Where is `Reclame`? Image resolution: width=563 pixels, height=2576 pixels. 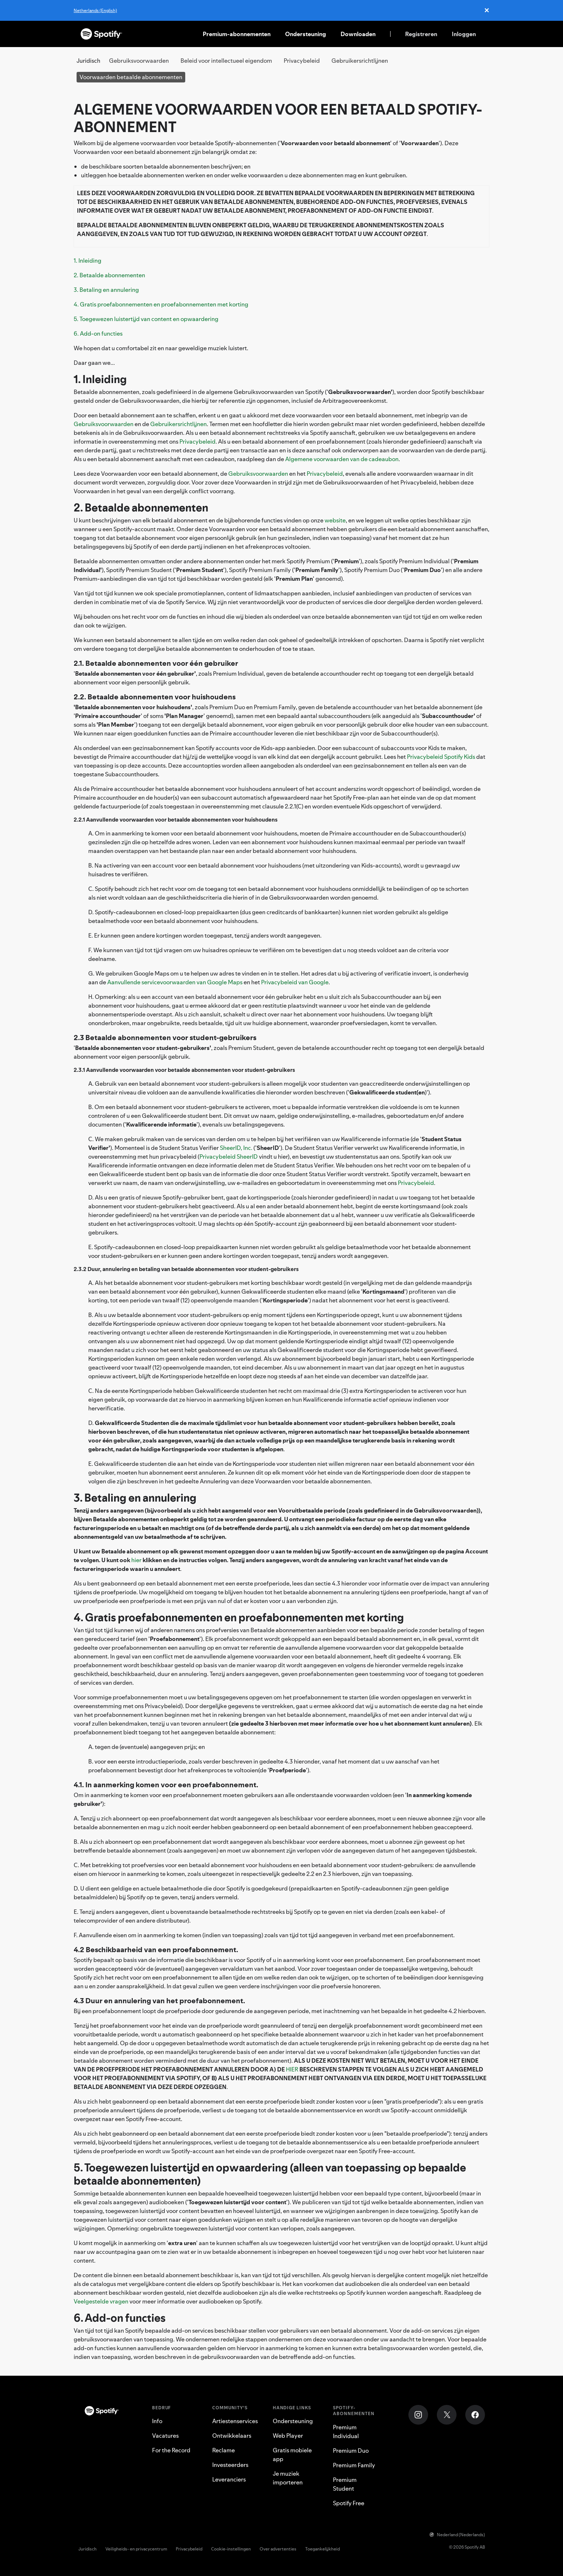 Reclame is located at coordinates (223, 2450).